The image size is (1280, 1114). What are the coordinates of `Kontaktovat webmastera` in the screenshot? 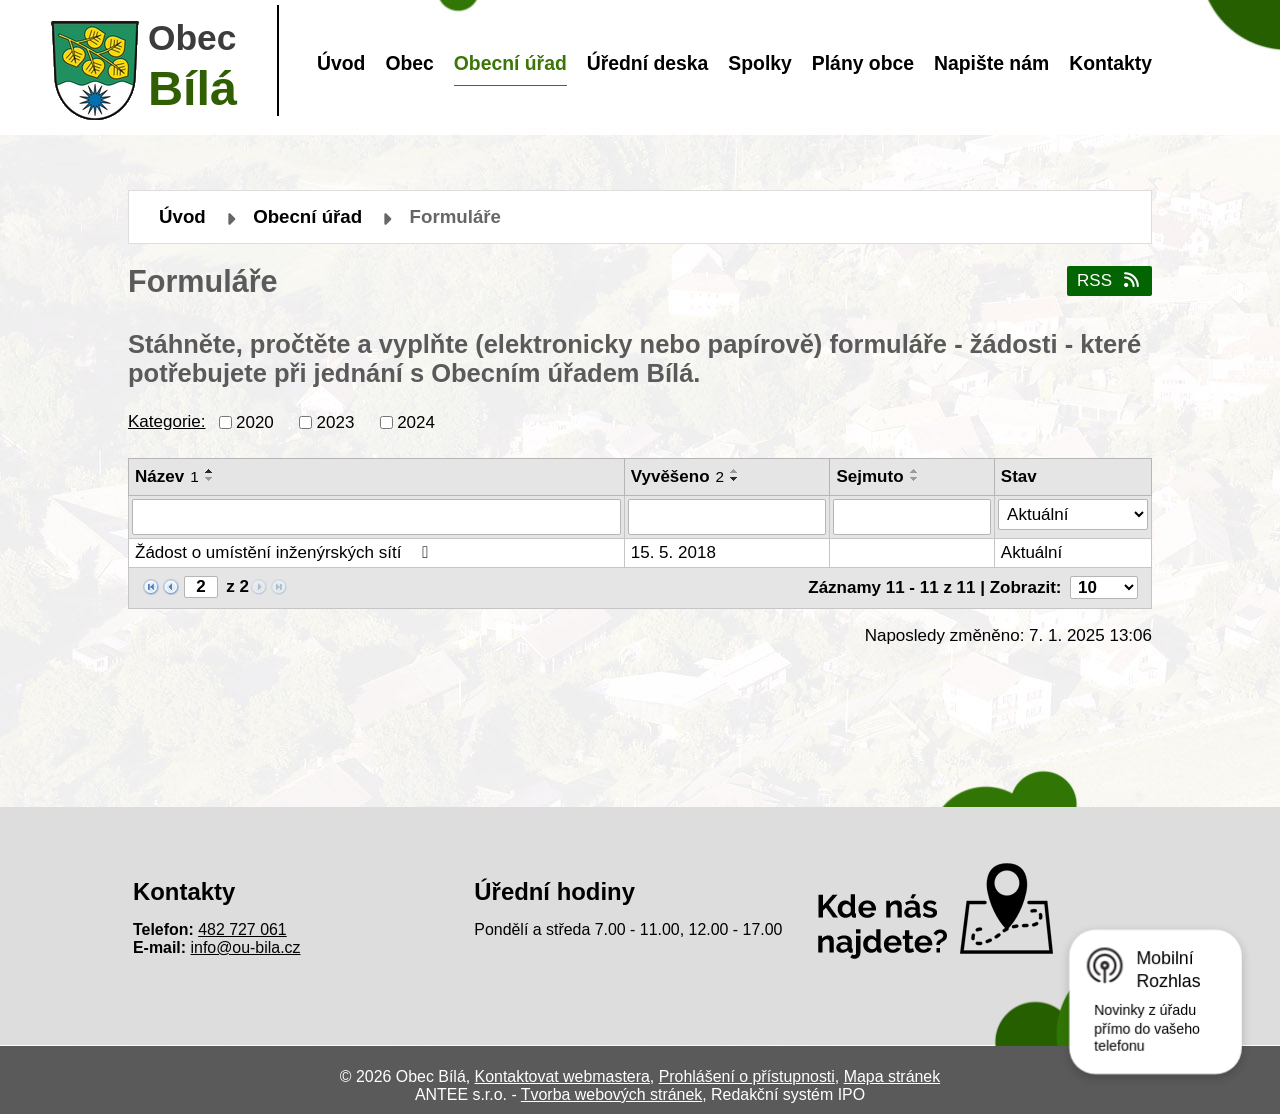 It's located at (562, 1076).